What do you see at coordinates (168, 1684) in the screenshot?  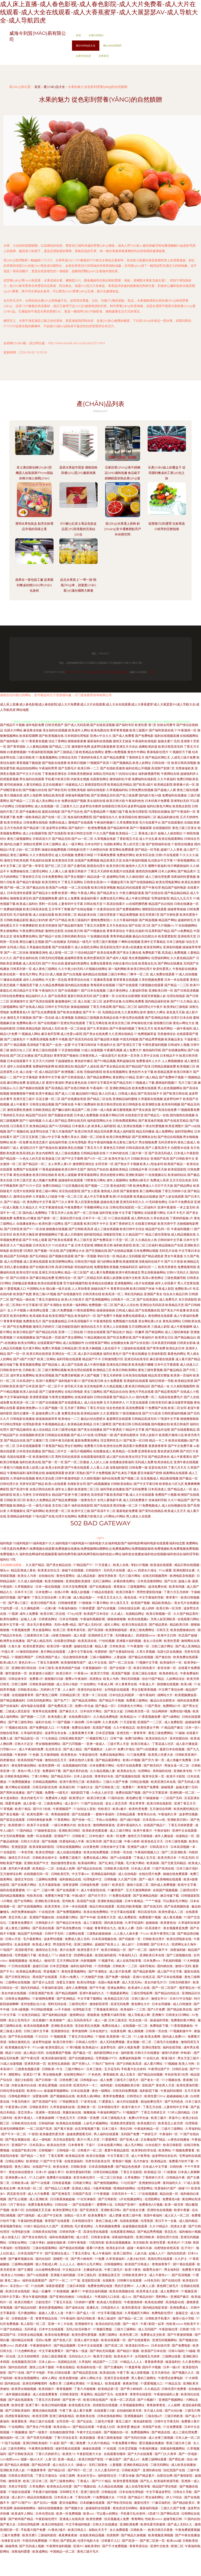 I see `很很撸在线视频` at bounding box center [168, 1684].